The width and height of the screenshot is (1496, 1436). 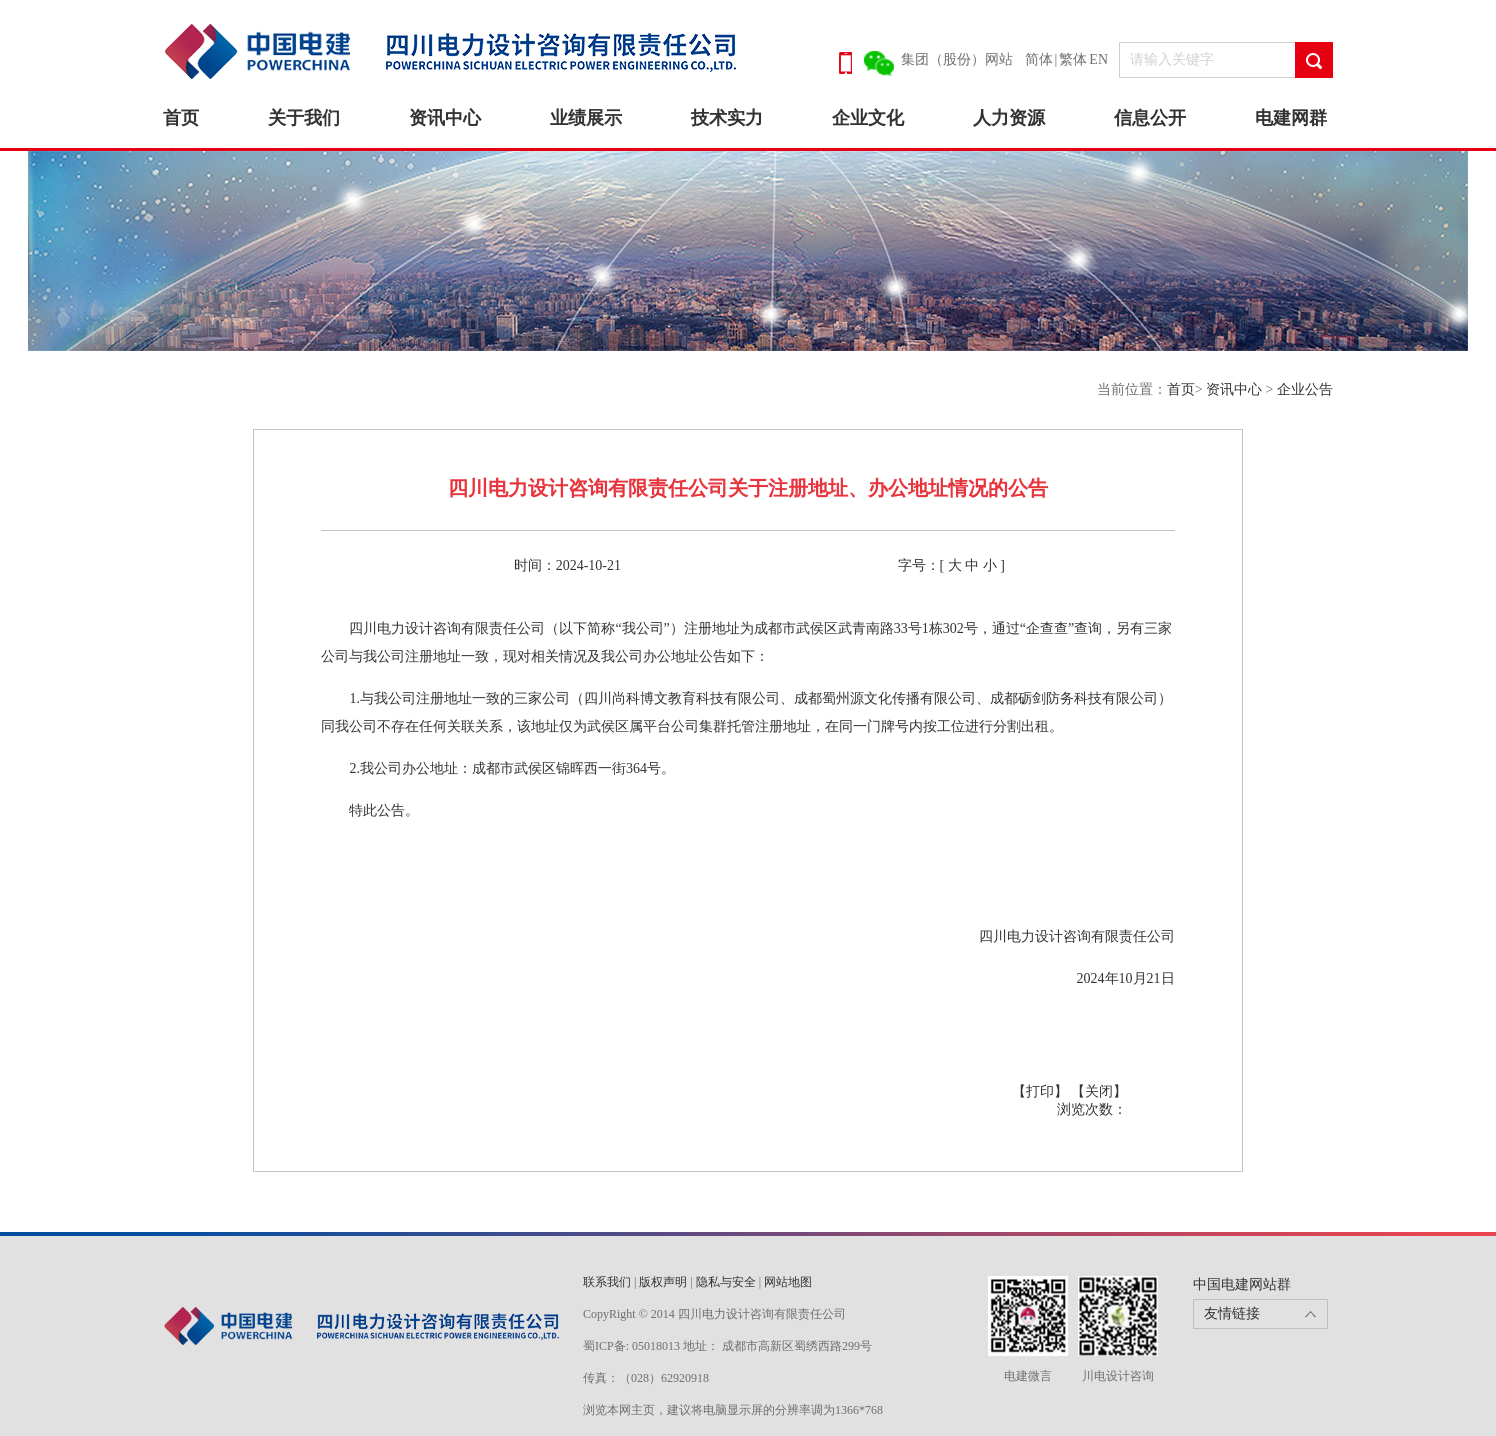 What do you see at coordinates (663, 1282) in the screenshot?
I see `版权声明` at bounding box center [663, 1282].